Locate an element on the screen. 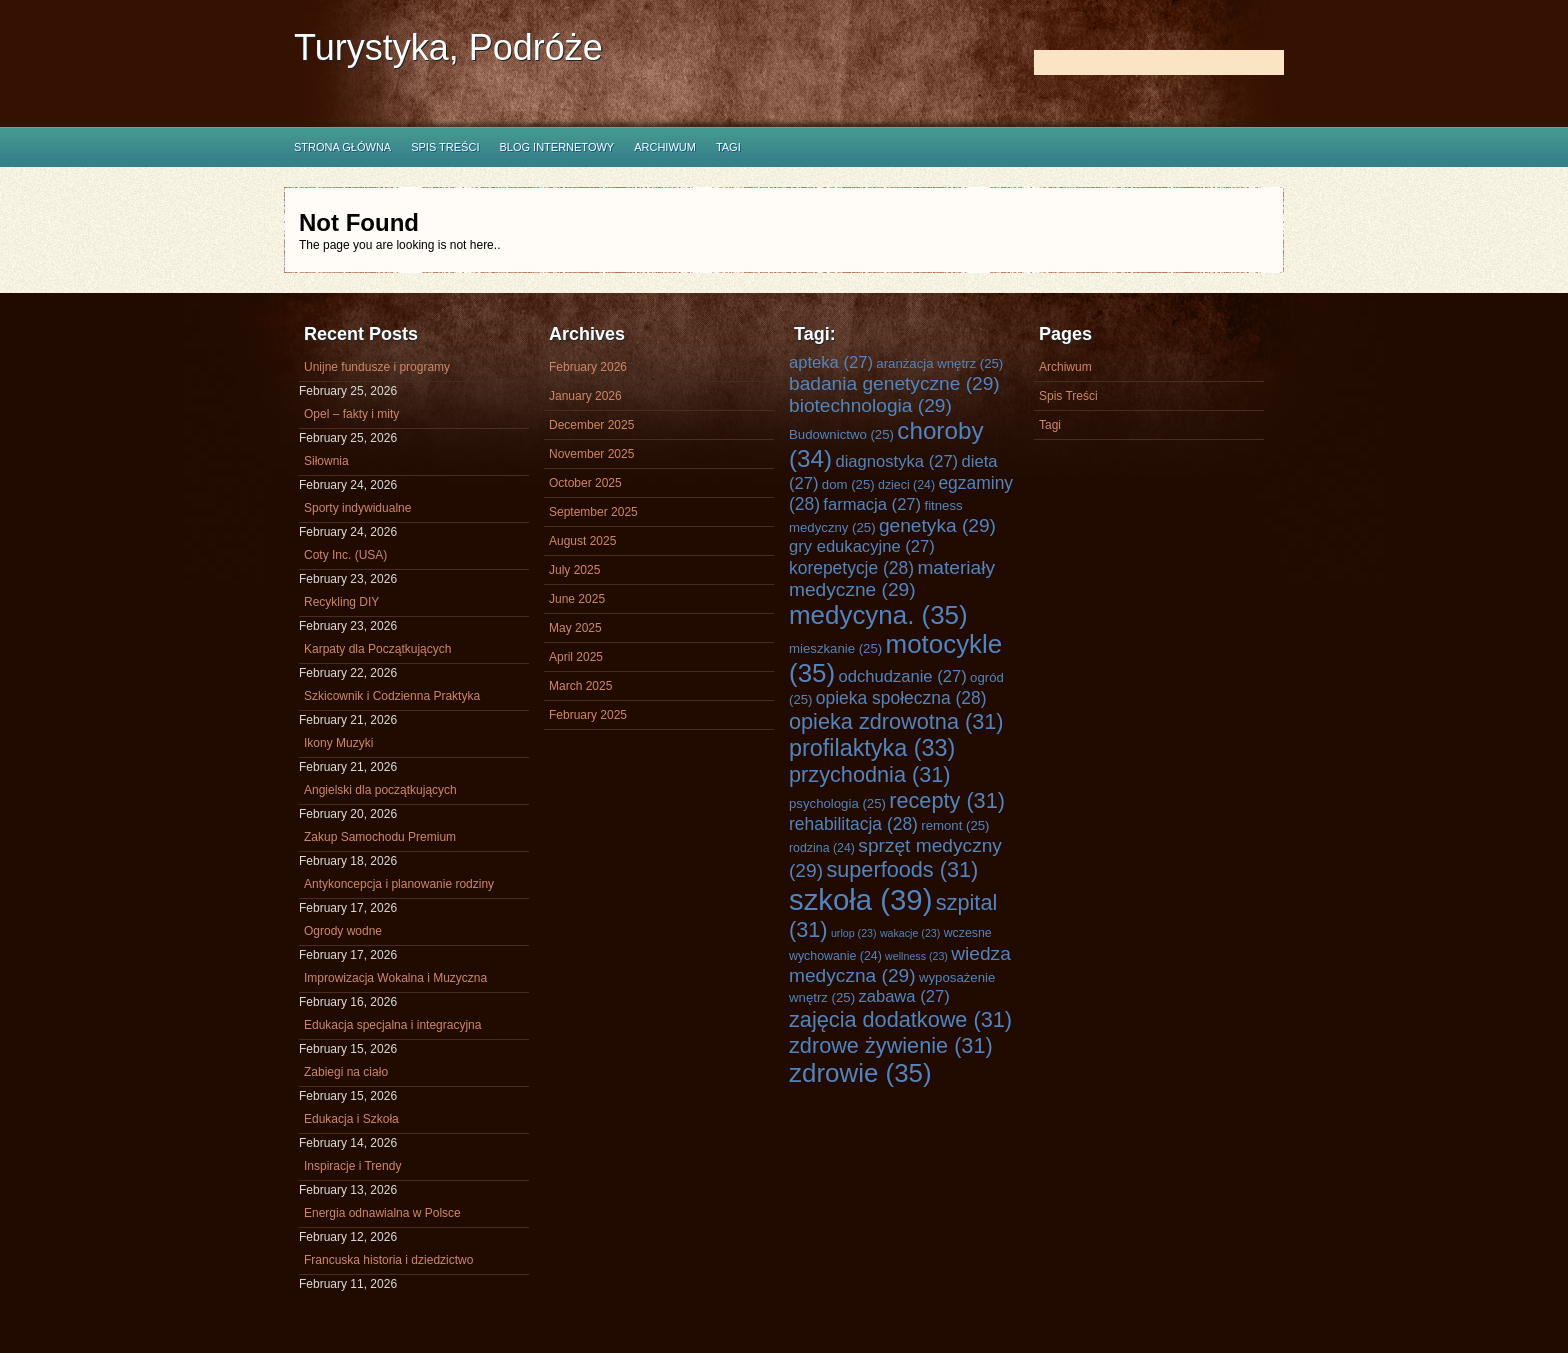  Angielski dla początkujących is located at coordinates (380, 790).